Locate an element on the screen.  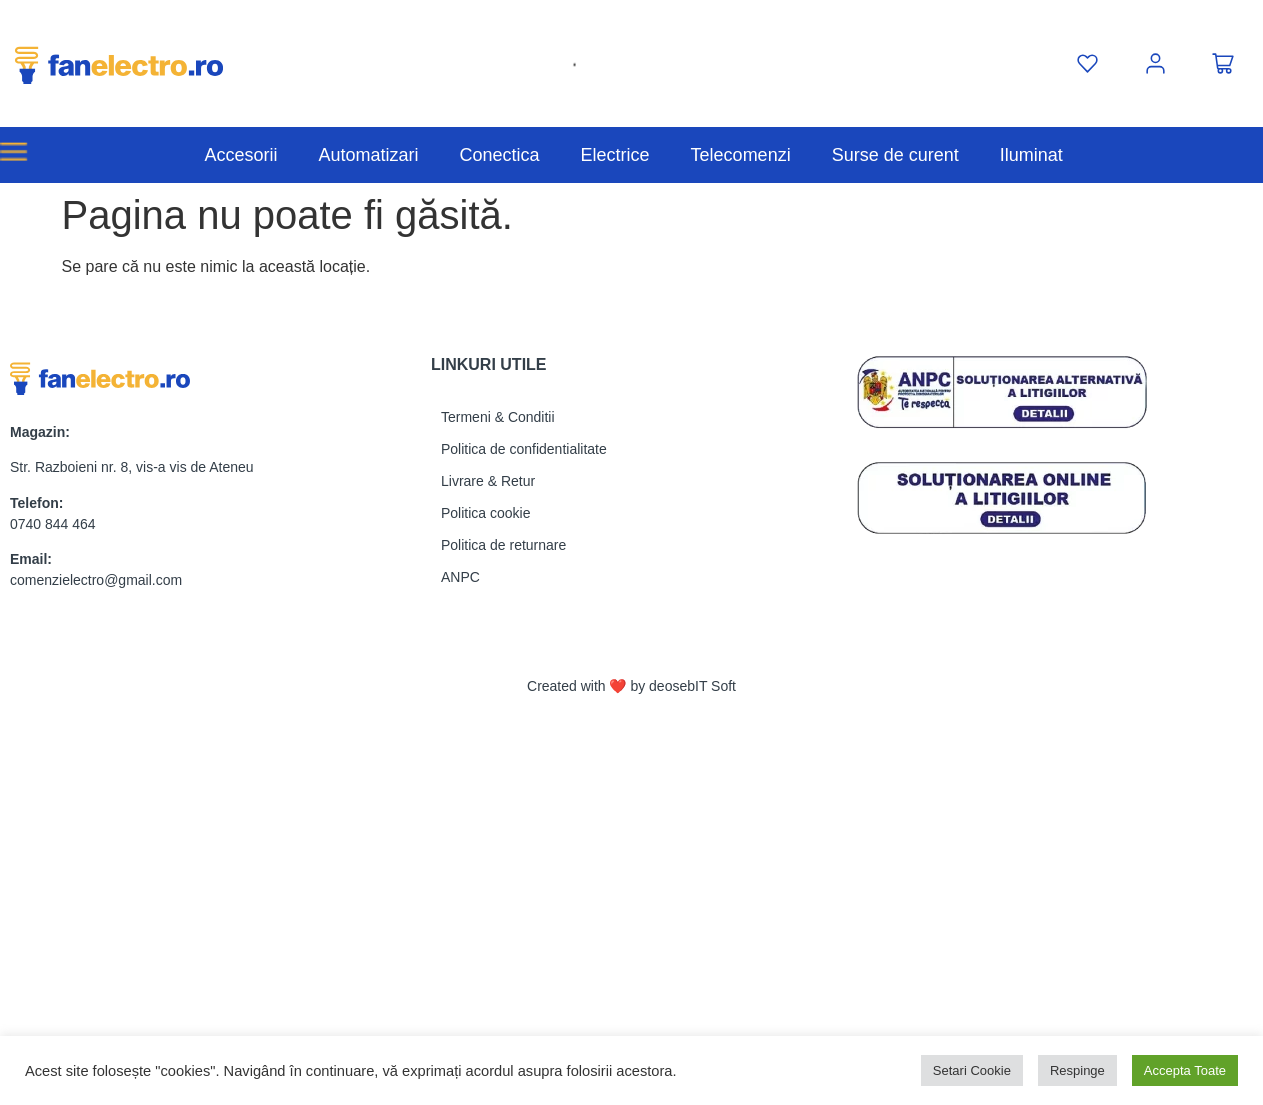
Accesorii is located at coordinates (240, 155).